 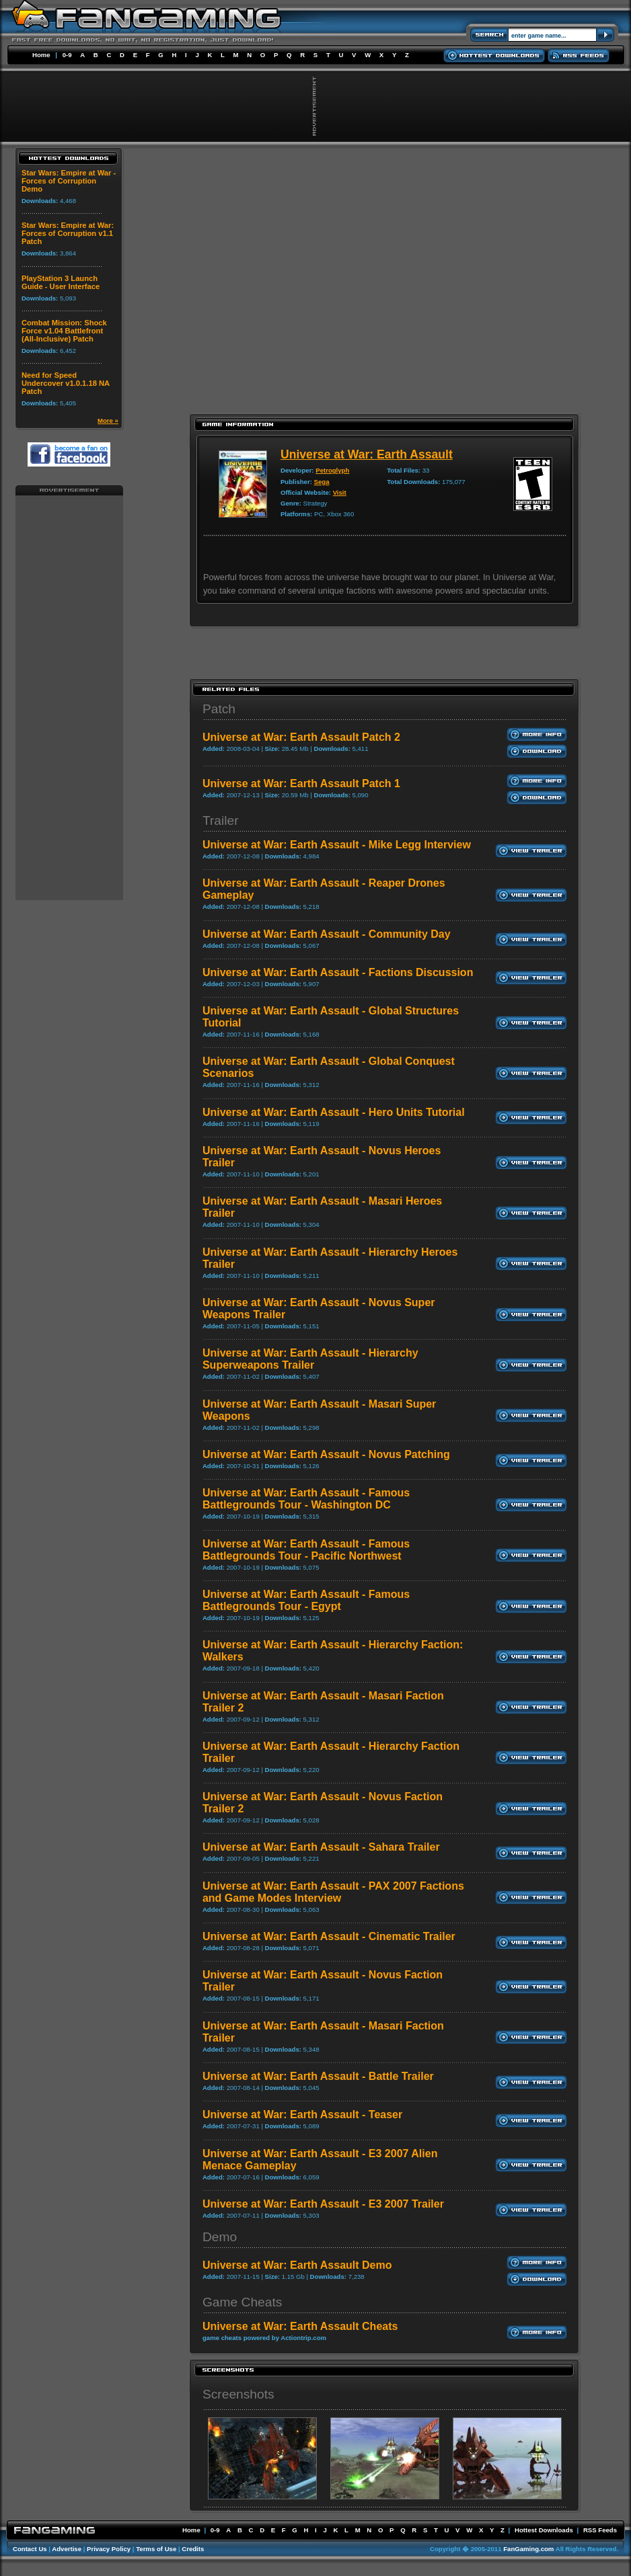 I want to click on Universe at War: Earth Assault - Hierarchy Superweapons Trailer, so click(x=310, y=1359).